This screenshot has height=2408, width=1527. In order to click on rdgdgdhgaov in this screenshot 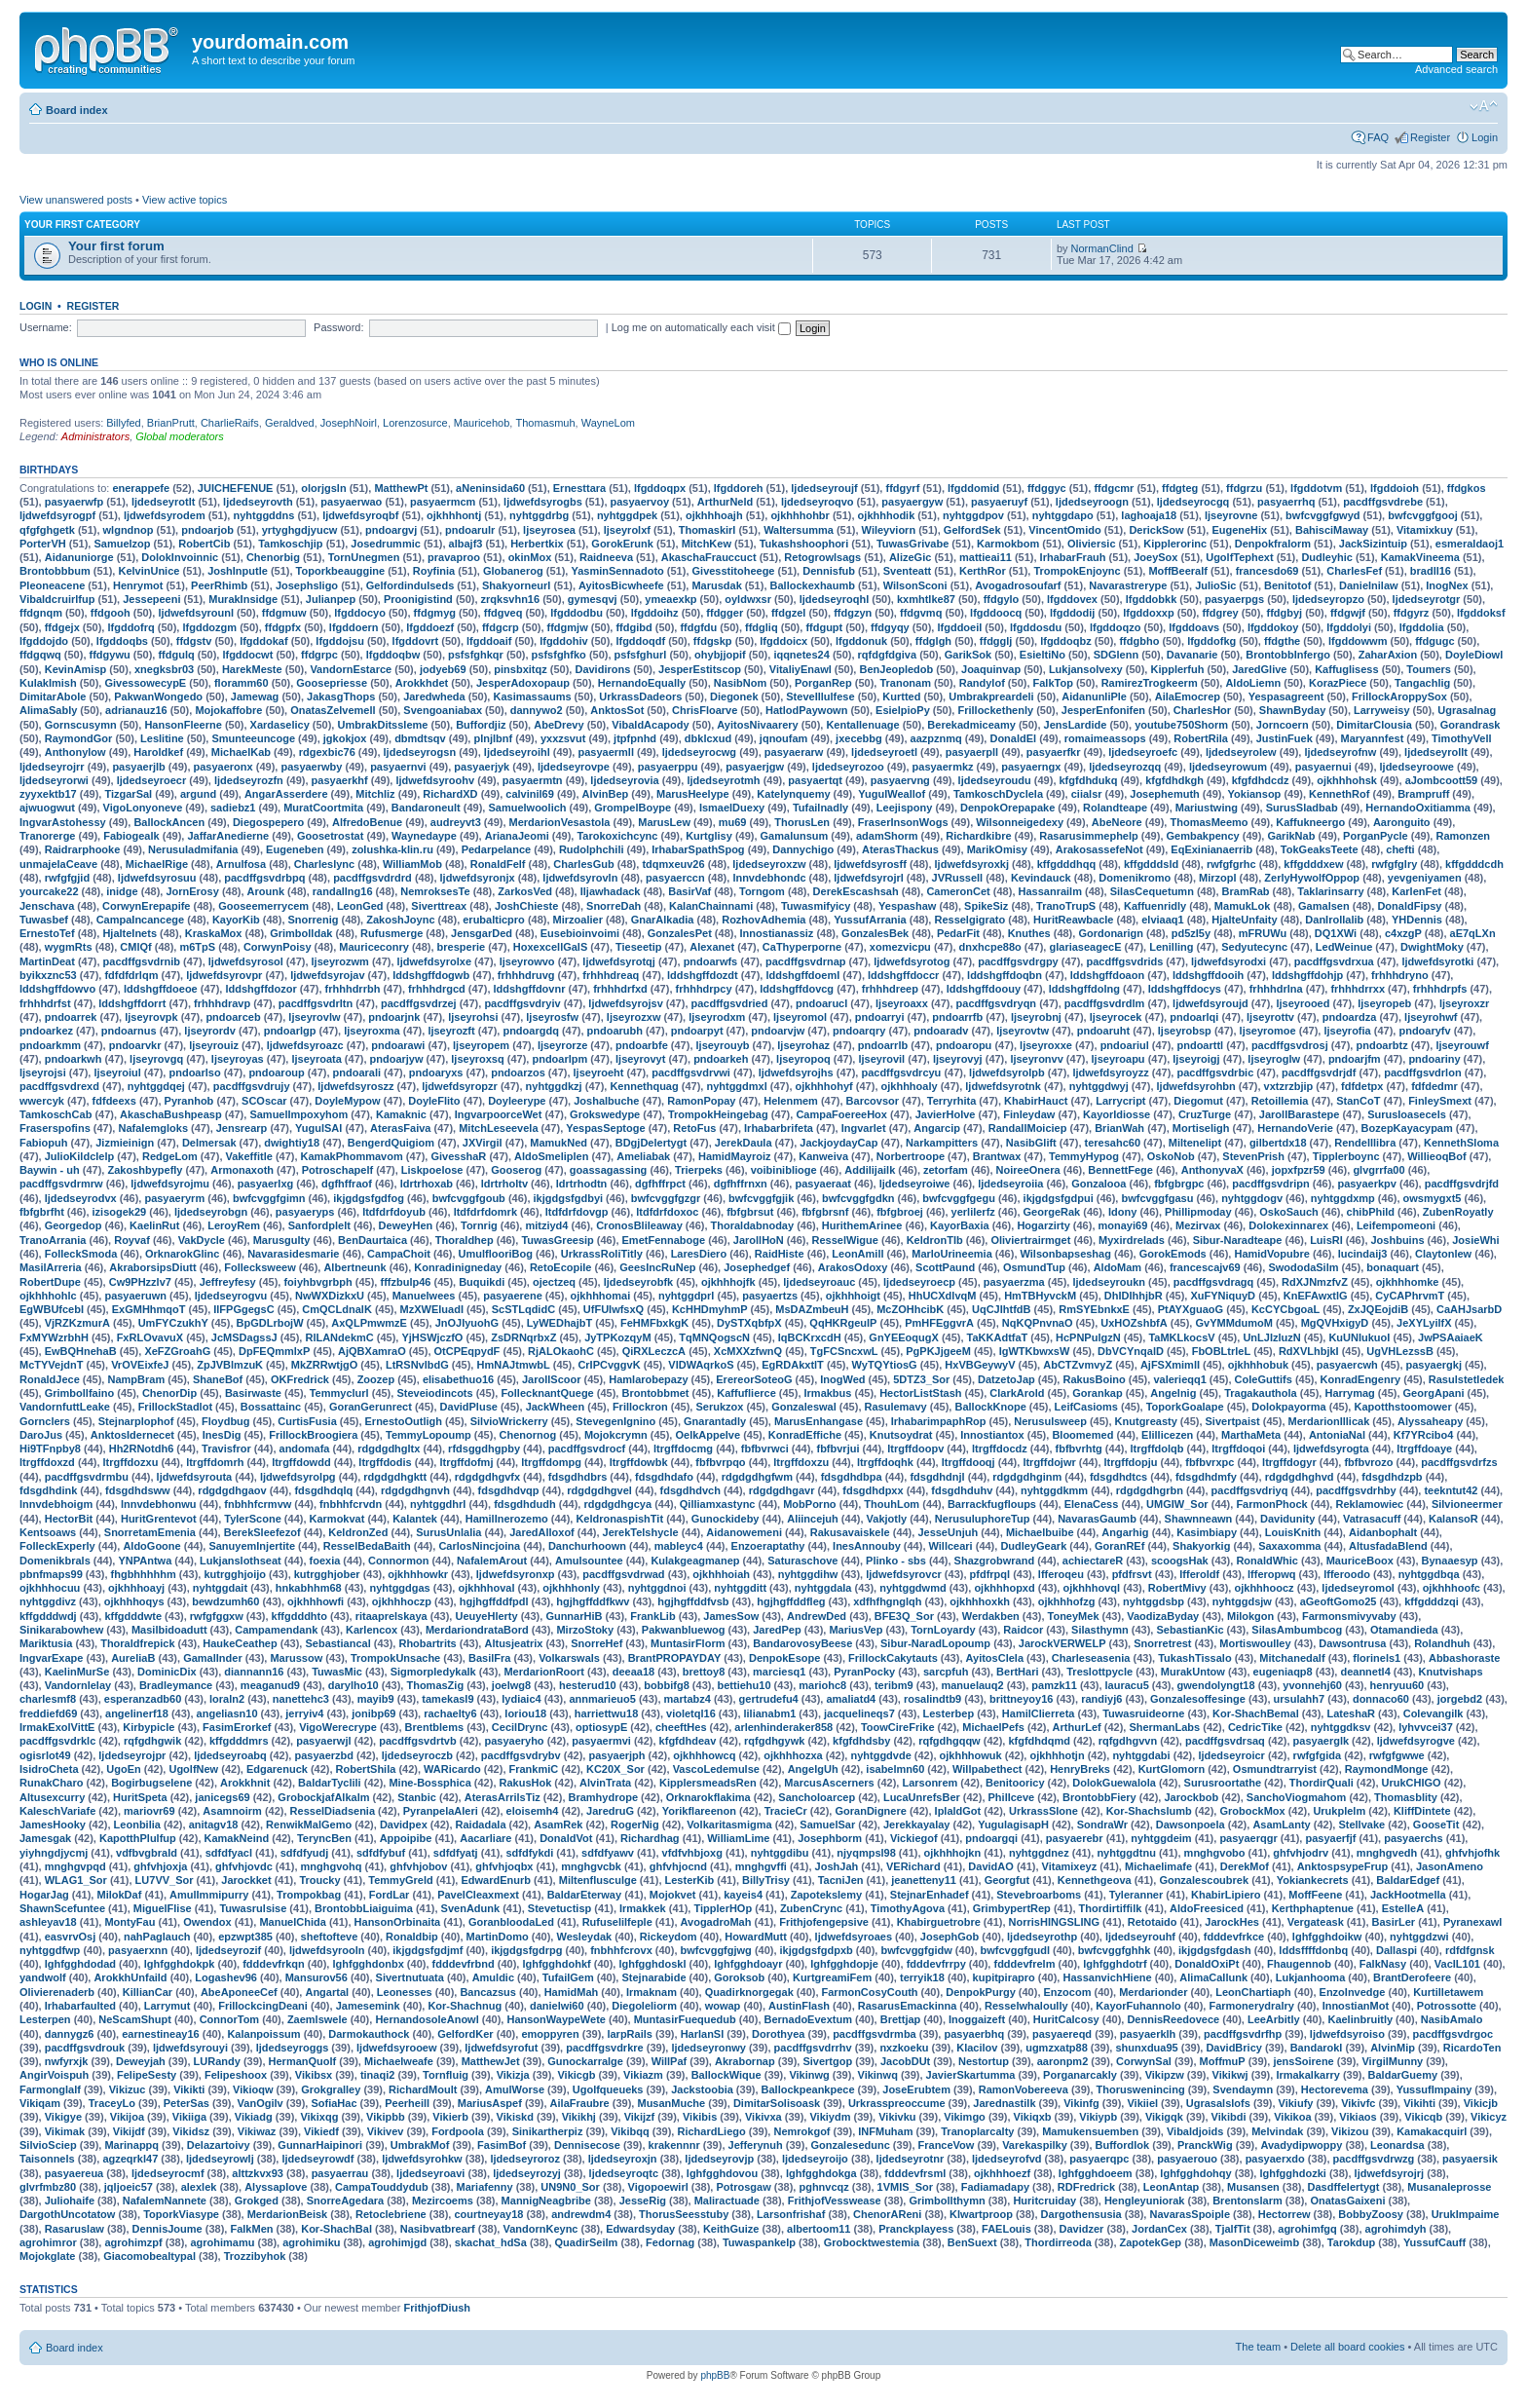, I will do `click(232, 1490)`.